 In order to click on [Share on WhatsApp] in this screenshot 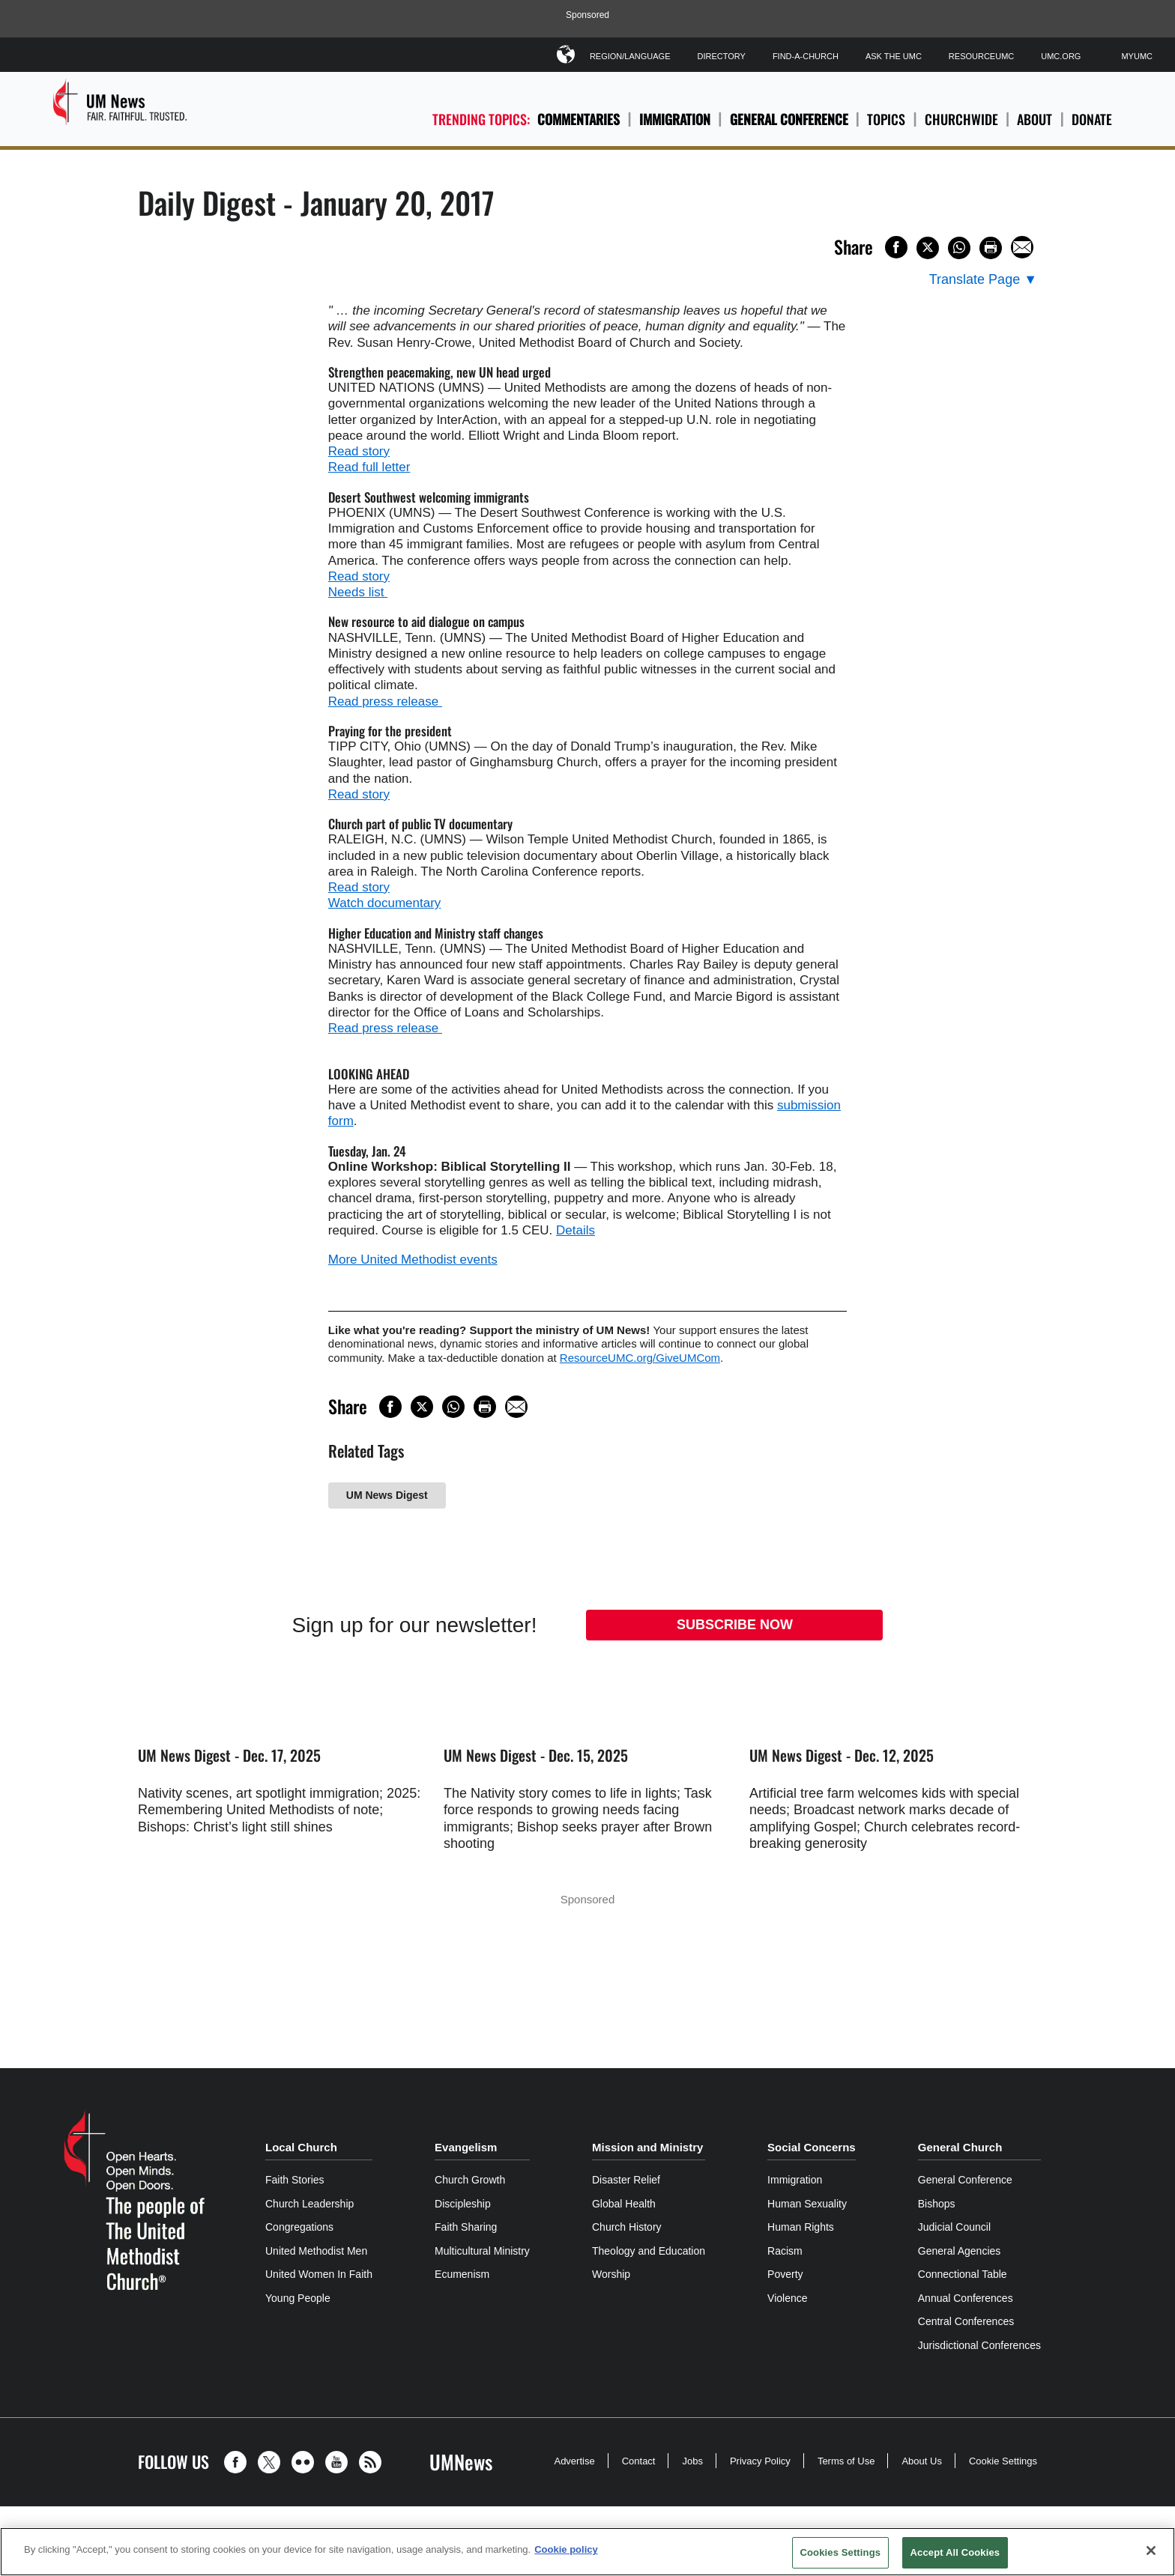, I will do `click(959, 248)`.